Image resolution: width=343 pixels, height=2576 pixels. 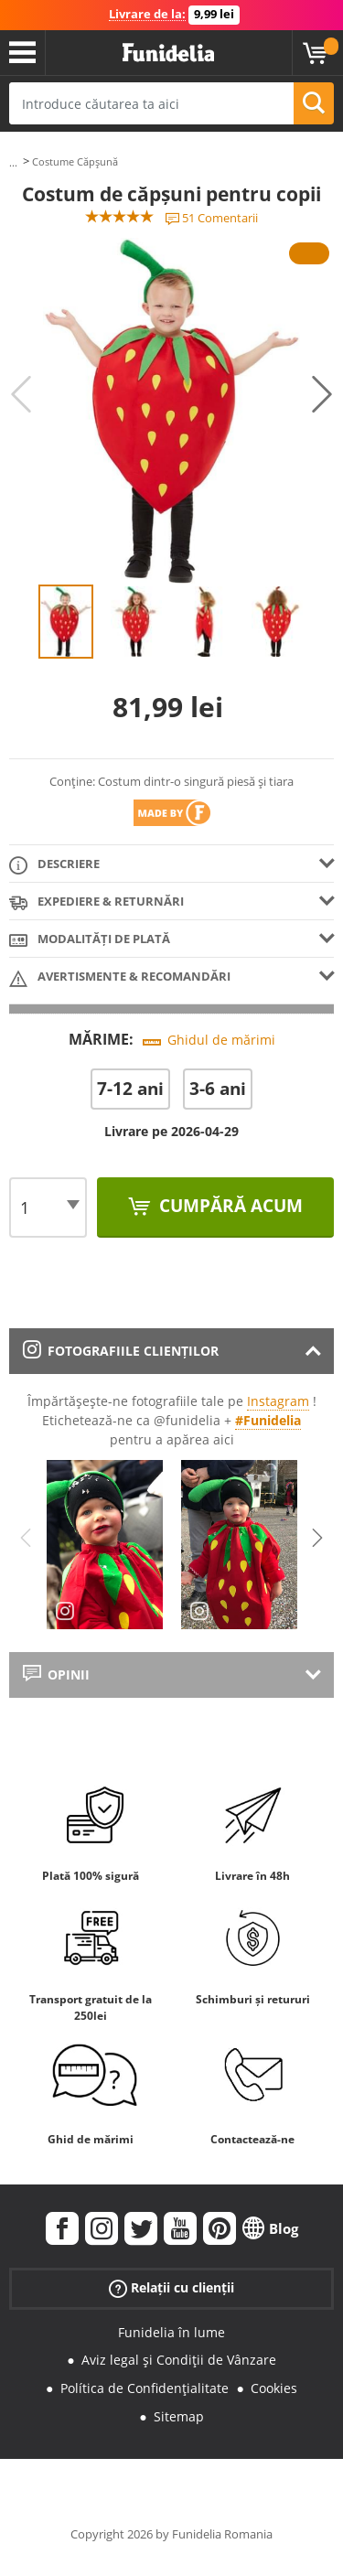 I want to click on Funidelia. Magazinul tău online de Costume de deghizare și Accesorii, so click(x=168, y=53).